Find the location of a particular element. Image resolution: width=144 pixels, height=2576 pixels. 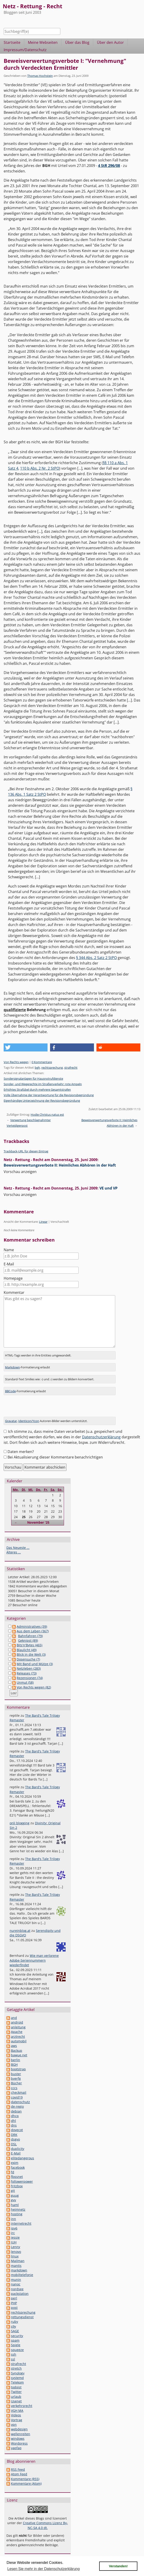

Bücher is located at coordinates (16, 2083).